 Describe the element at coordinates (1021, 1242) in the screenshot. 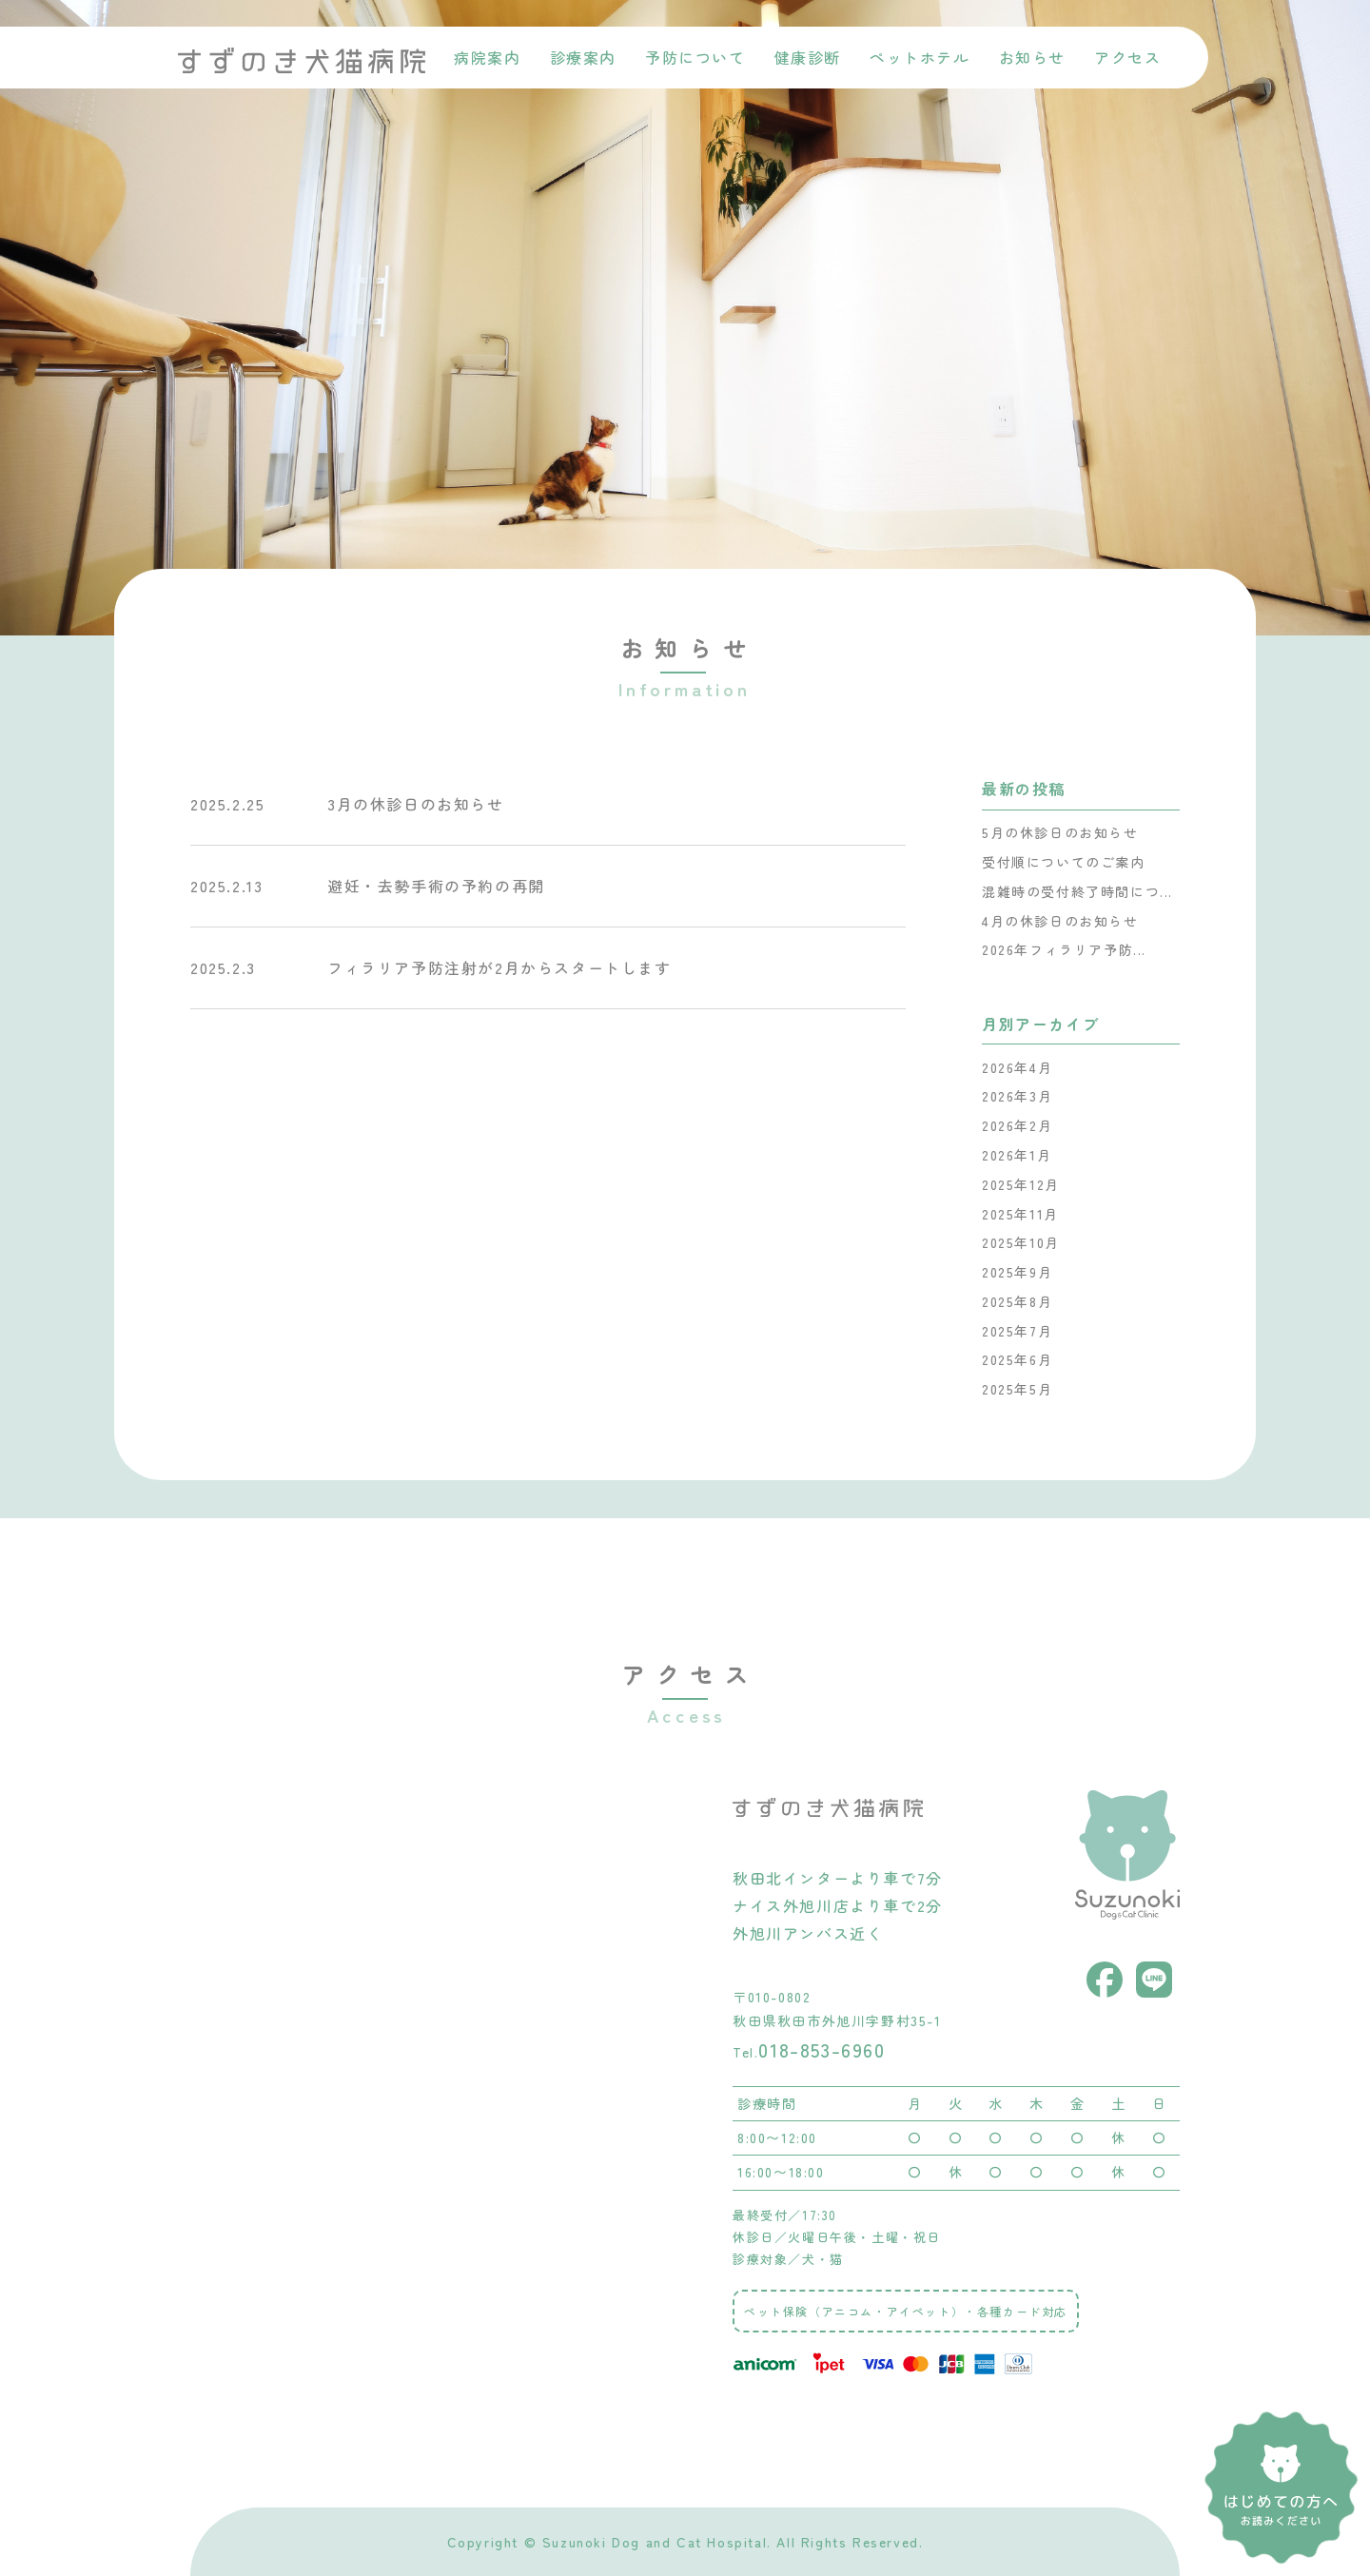

I see `2025年10月` at that location.